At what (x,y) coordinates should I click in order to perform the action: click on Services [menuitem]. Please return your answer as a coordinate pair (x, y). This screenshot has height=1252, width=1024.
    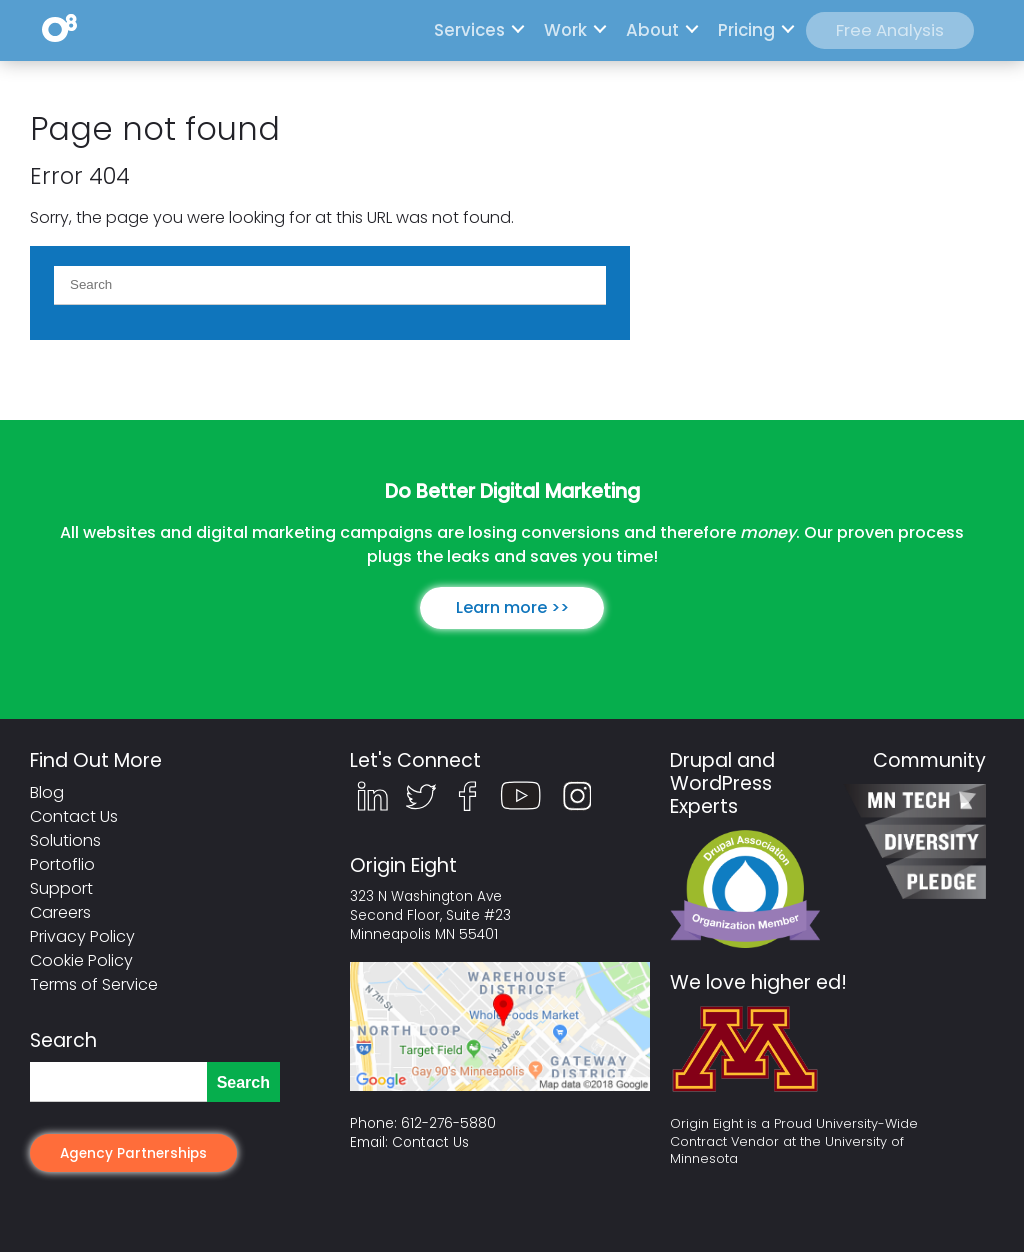
    Looking at the image, I should click on (469, 30).